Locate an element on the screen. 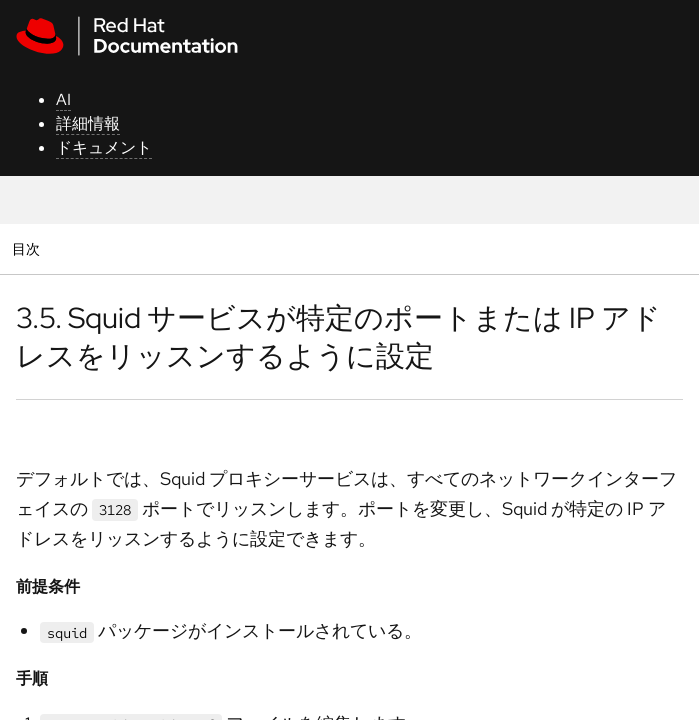  ドキュメント is located at coordinates (104, 147).